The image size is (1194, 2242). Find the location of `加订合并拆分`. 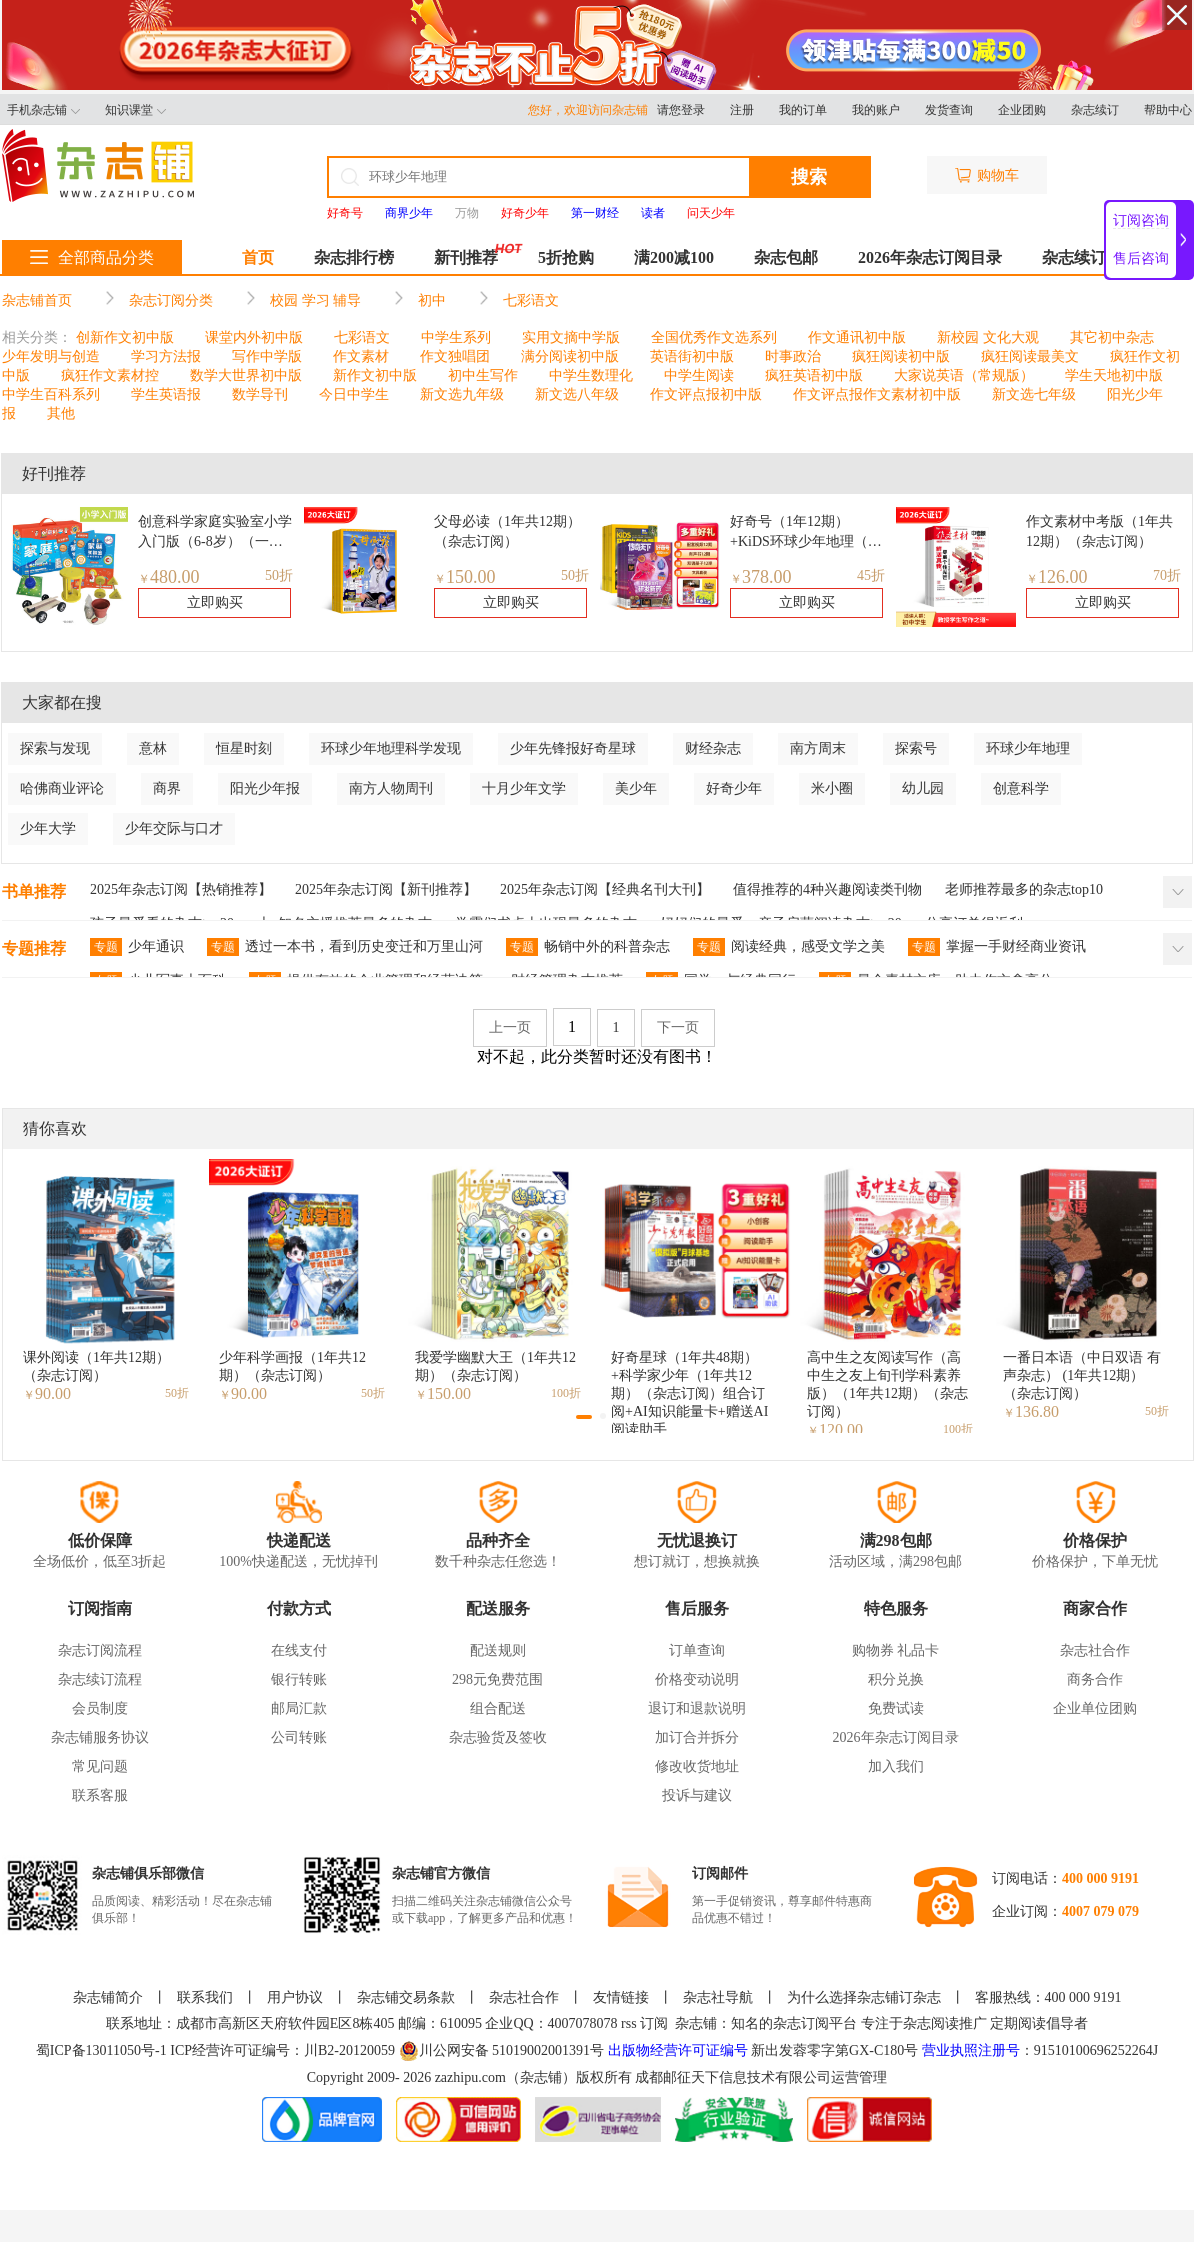

加订合并拆分 is located at coordinates (697, 1737).